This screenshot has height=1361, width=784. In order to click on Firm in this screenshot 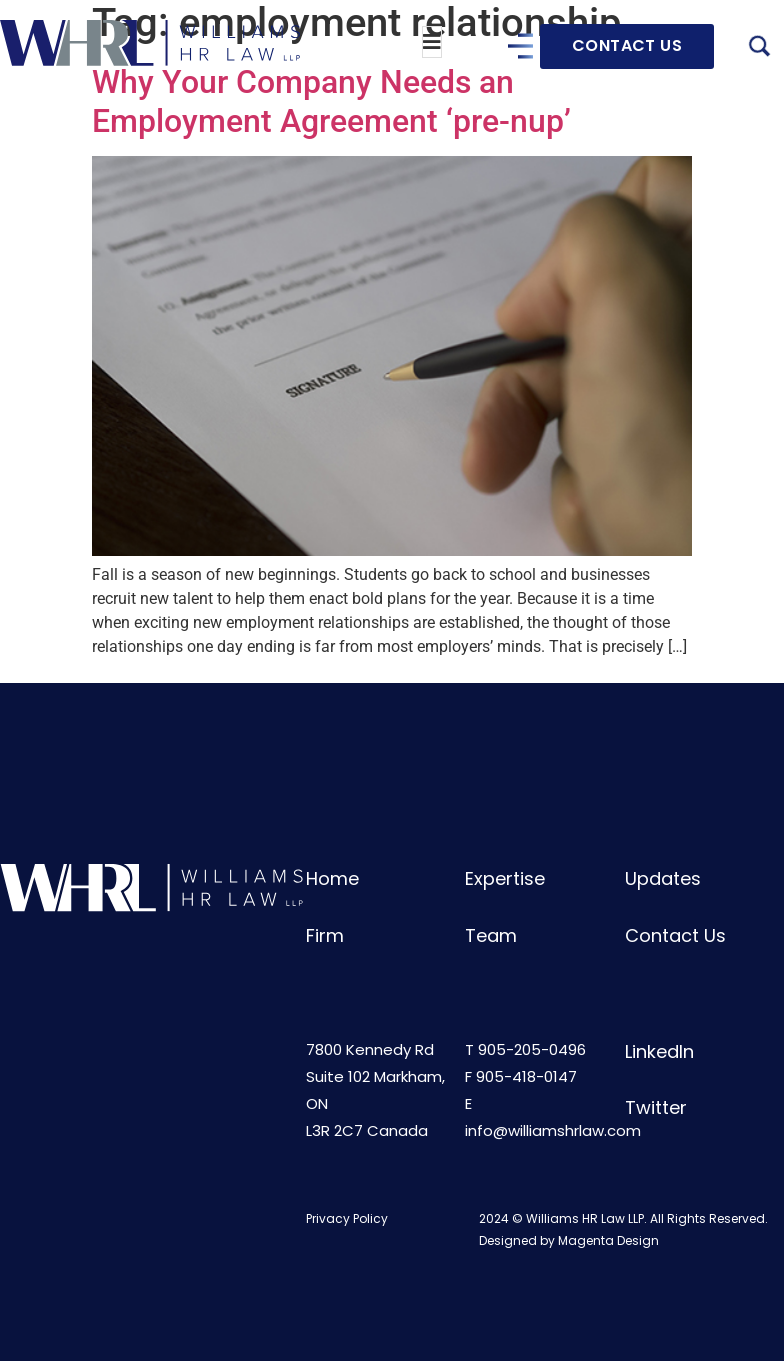, I will do `click(325, 935)`.